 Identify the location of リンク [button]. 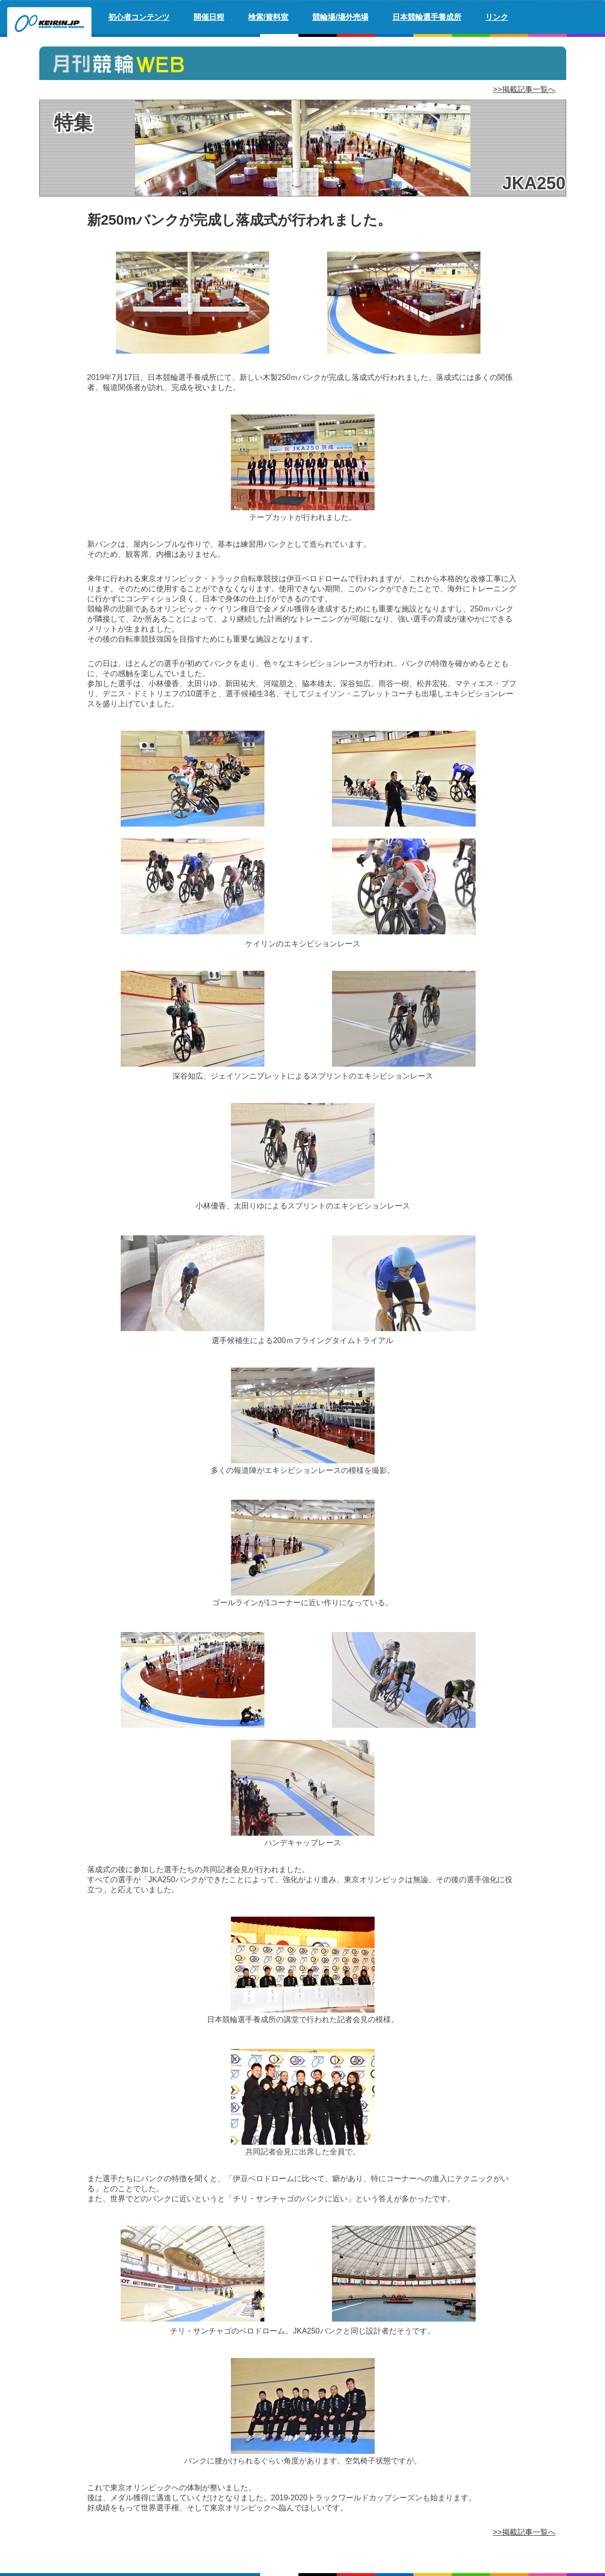
(496, 17).